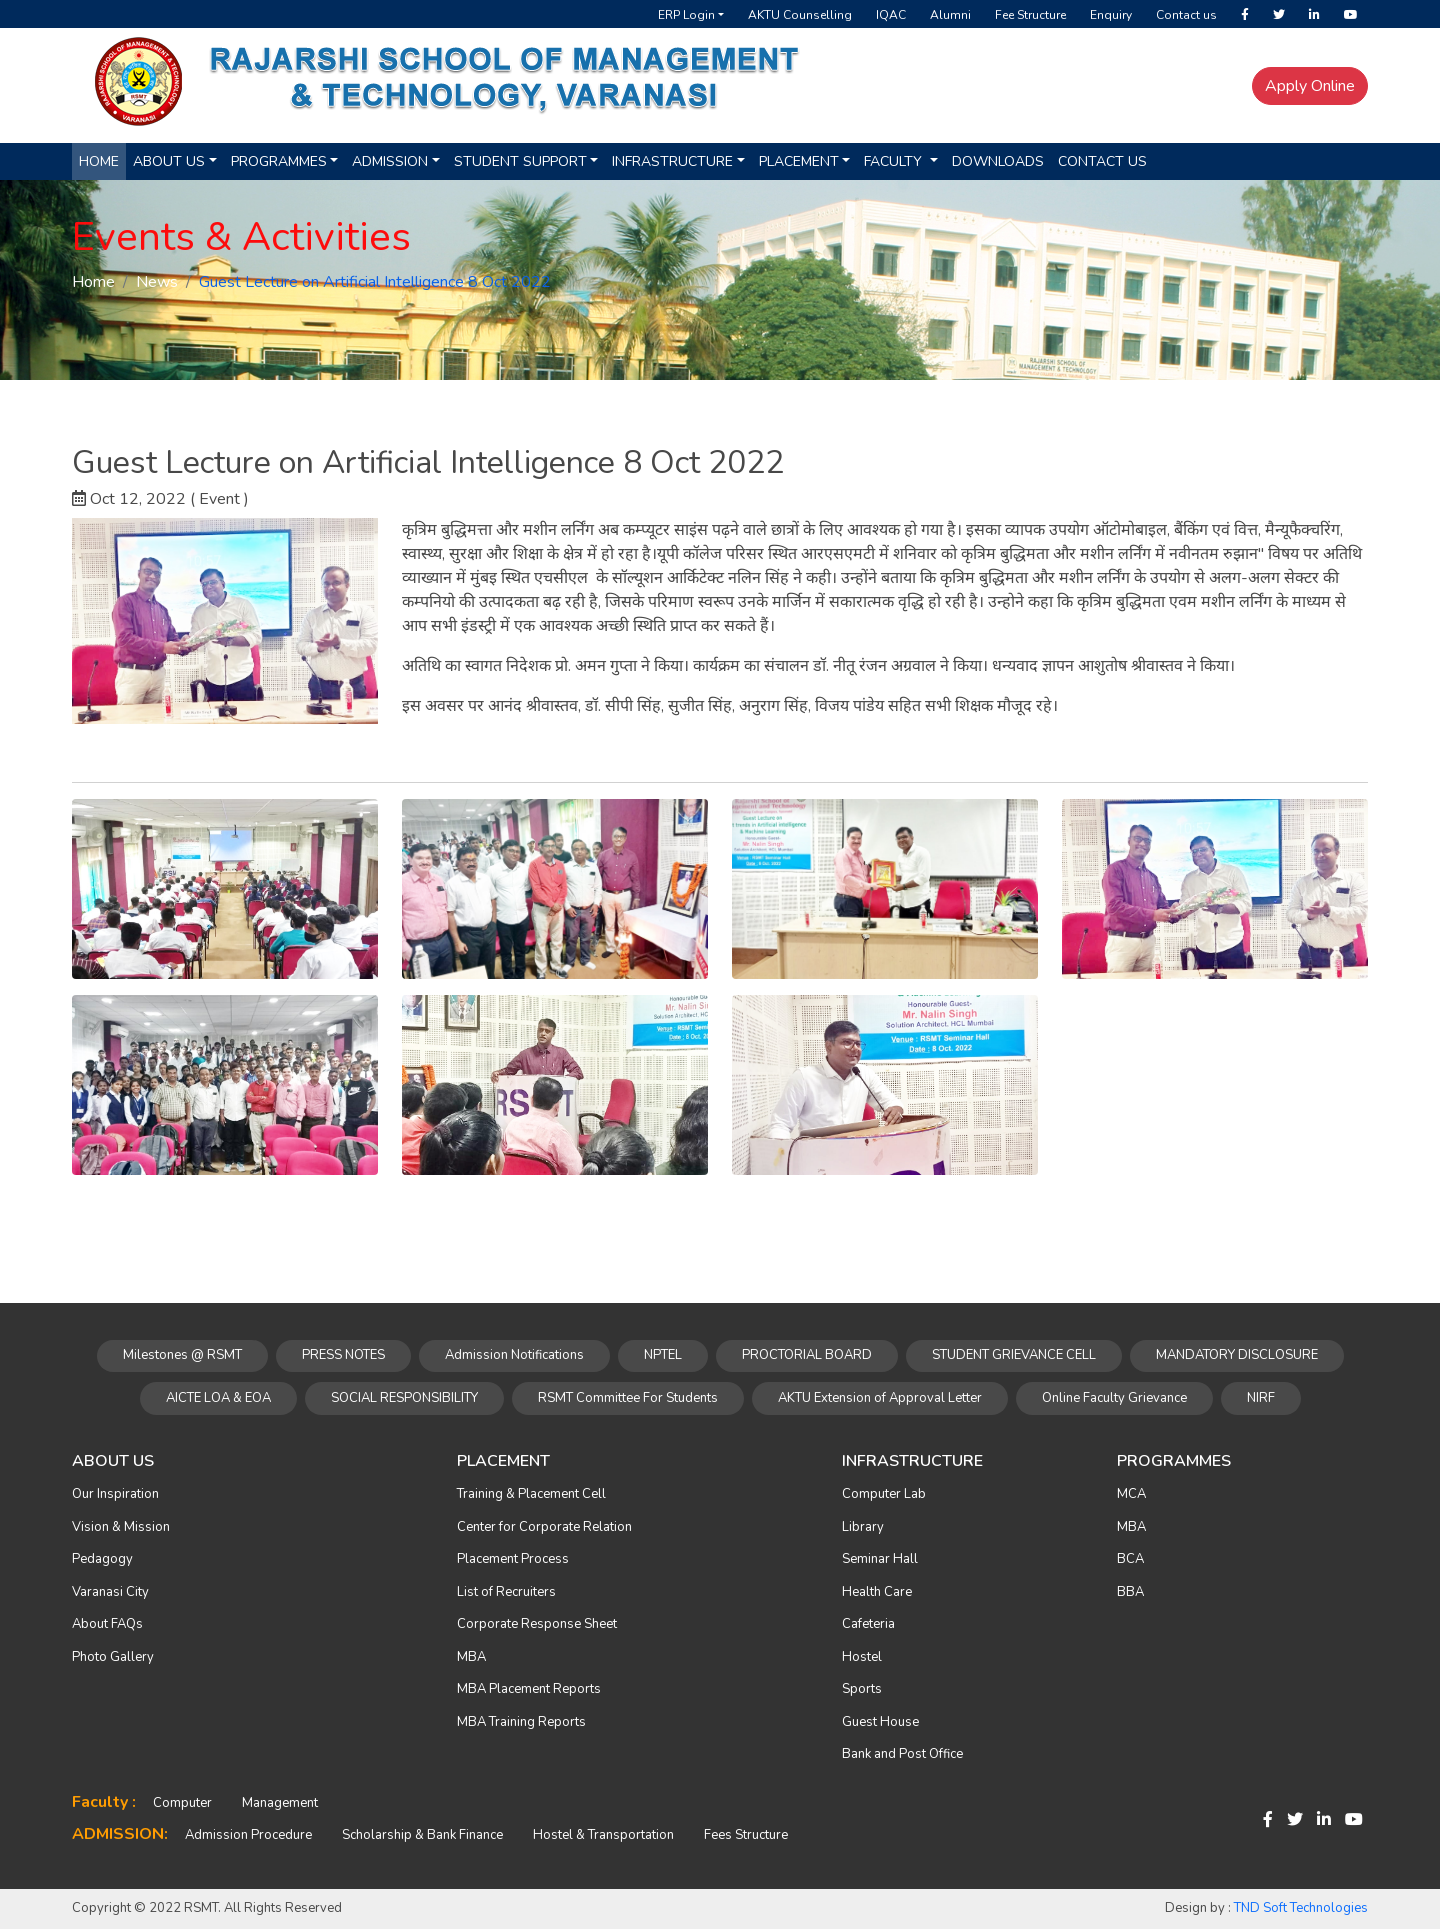  I want to click on PROCTORIAL BOARD, so click(807, 1355).